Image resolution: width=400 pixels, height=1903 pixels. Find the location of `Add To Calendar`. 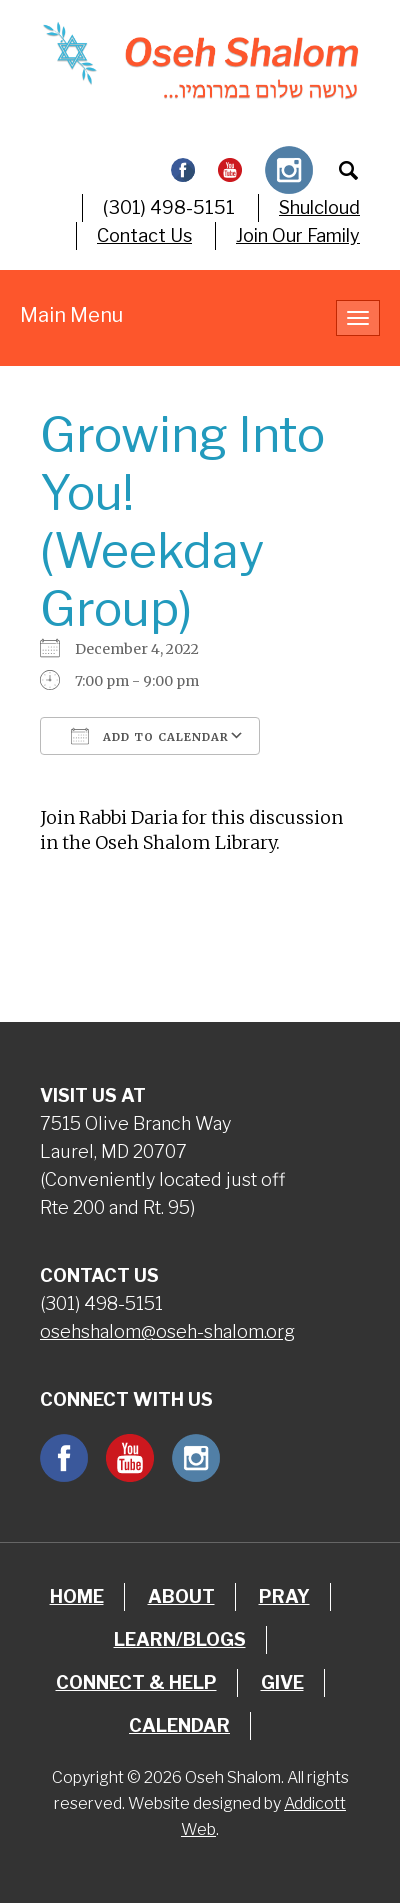

Add To Calendar is located at coordinates (150, 736).